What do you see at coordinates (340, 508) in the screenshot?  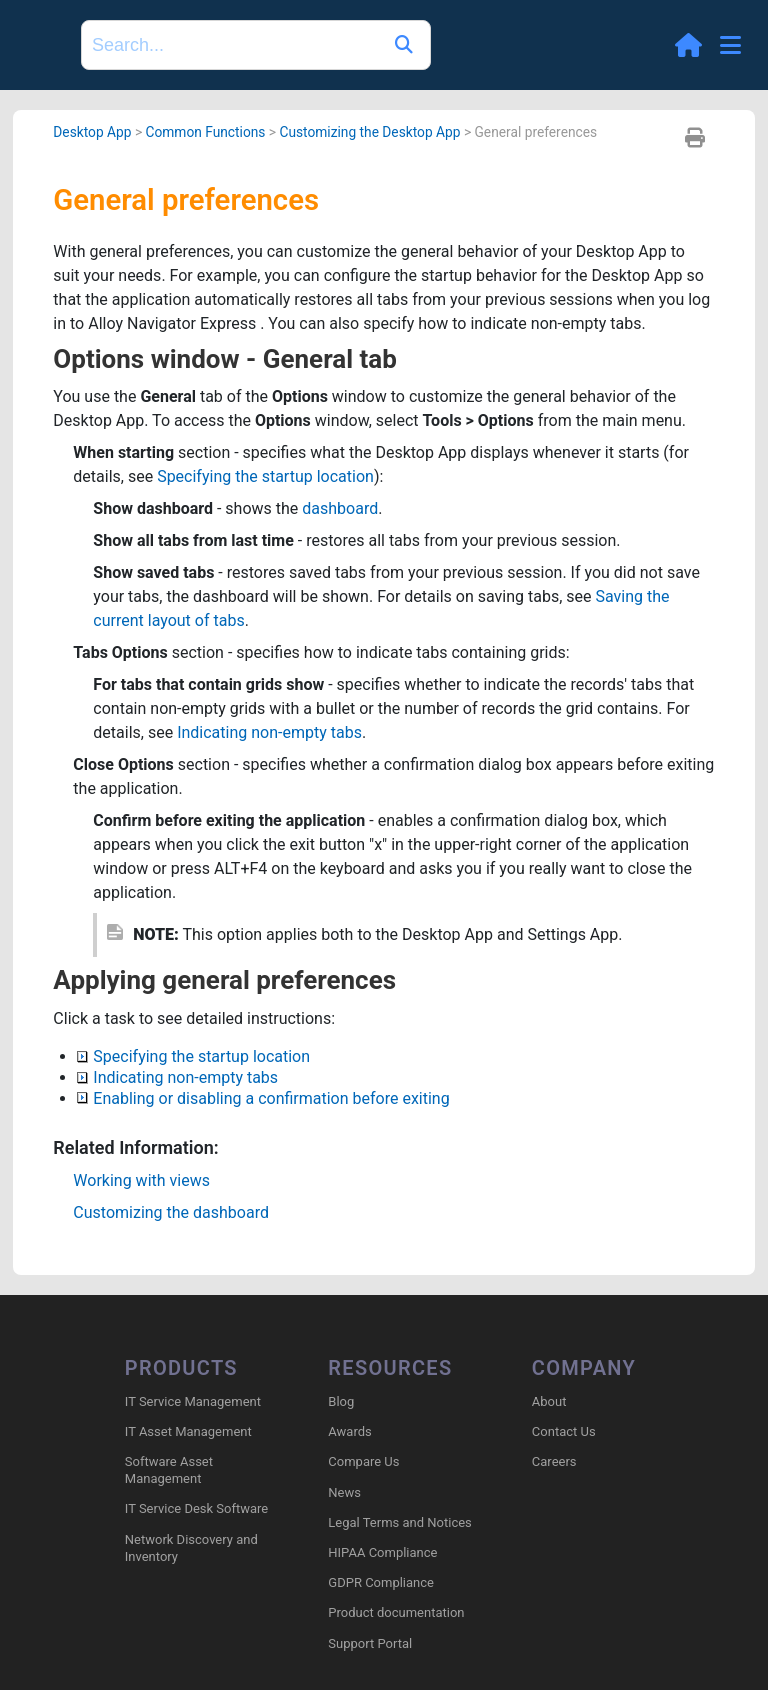 I see `dashboard` at bounding box center [340, 508].